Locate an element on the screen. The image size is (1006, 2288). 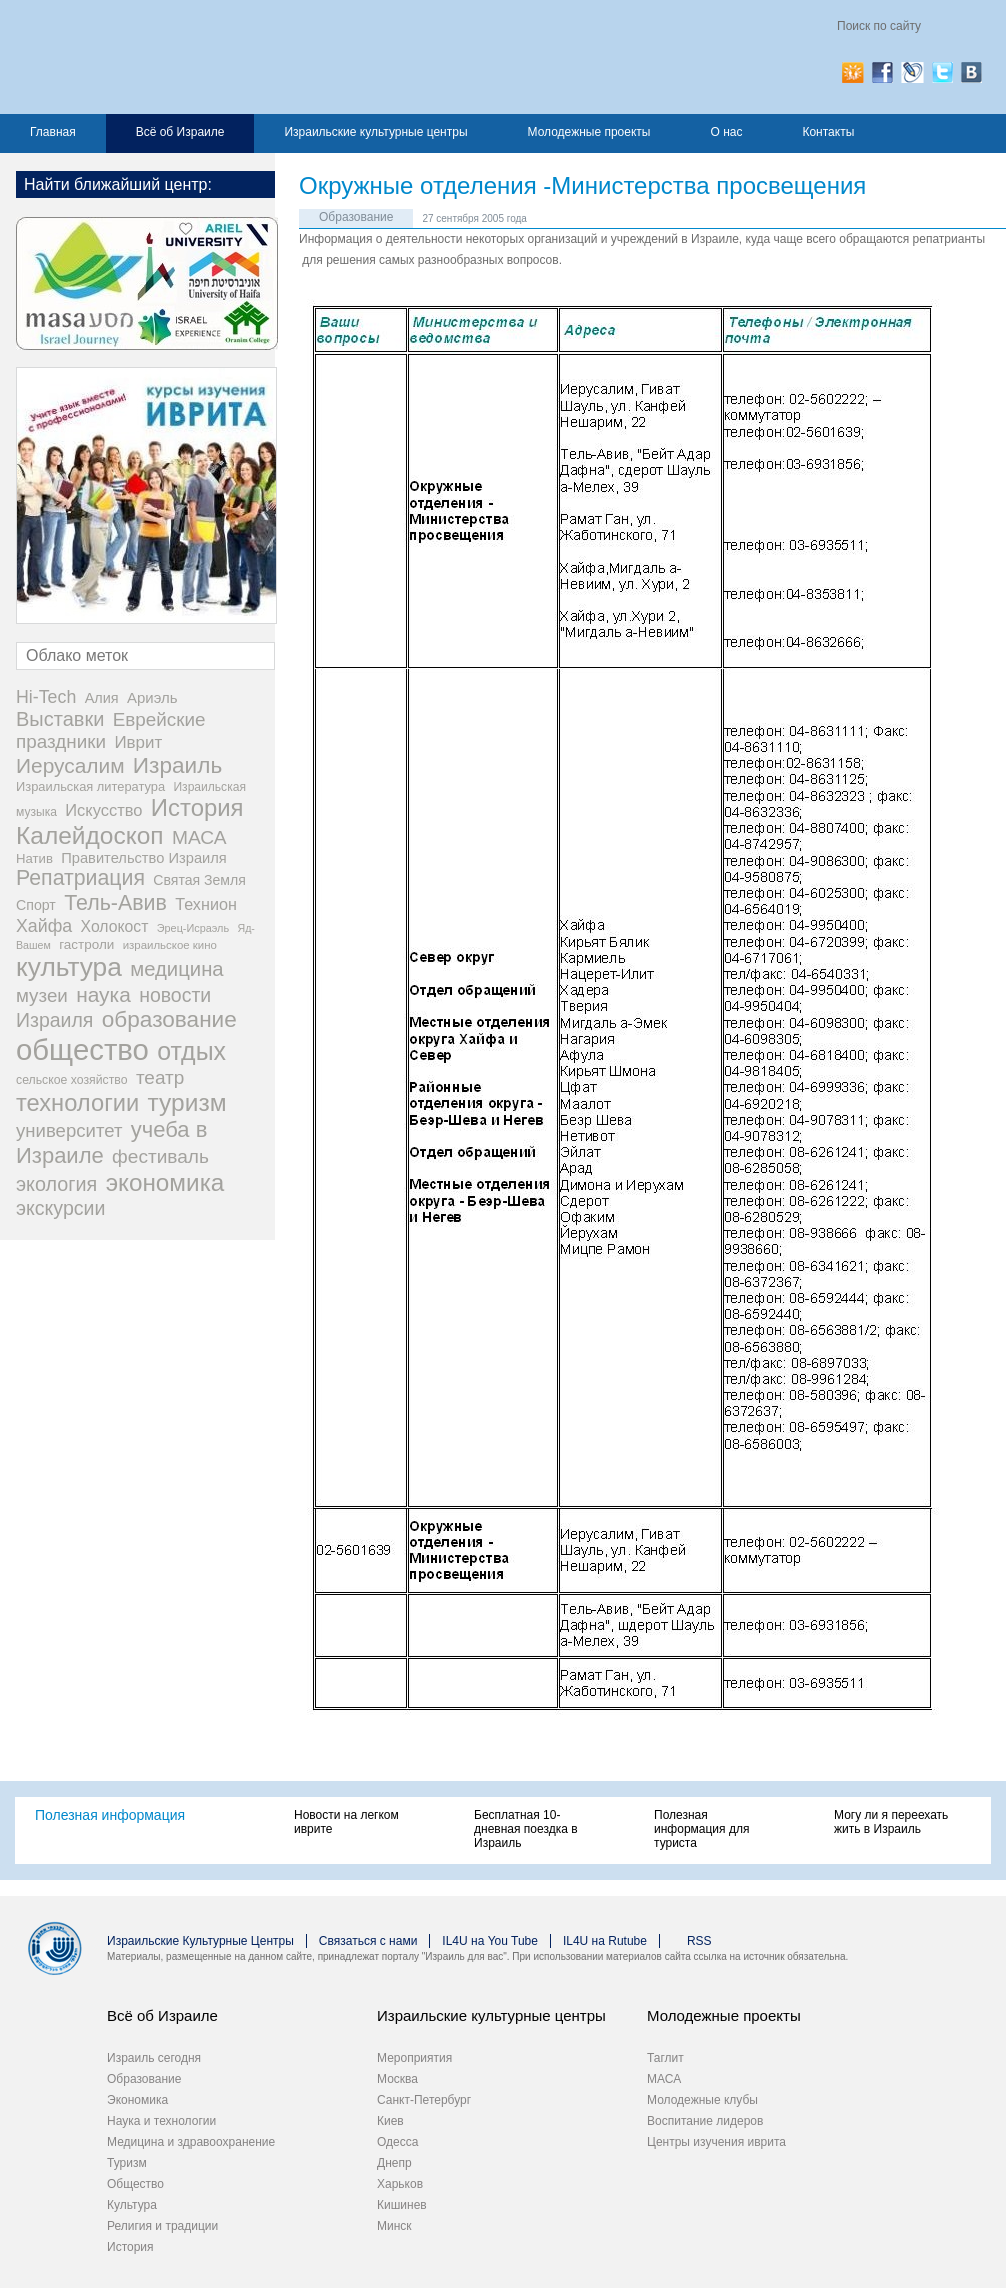
Туризм is located at coordinates (127, 2163).